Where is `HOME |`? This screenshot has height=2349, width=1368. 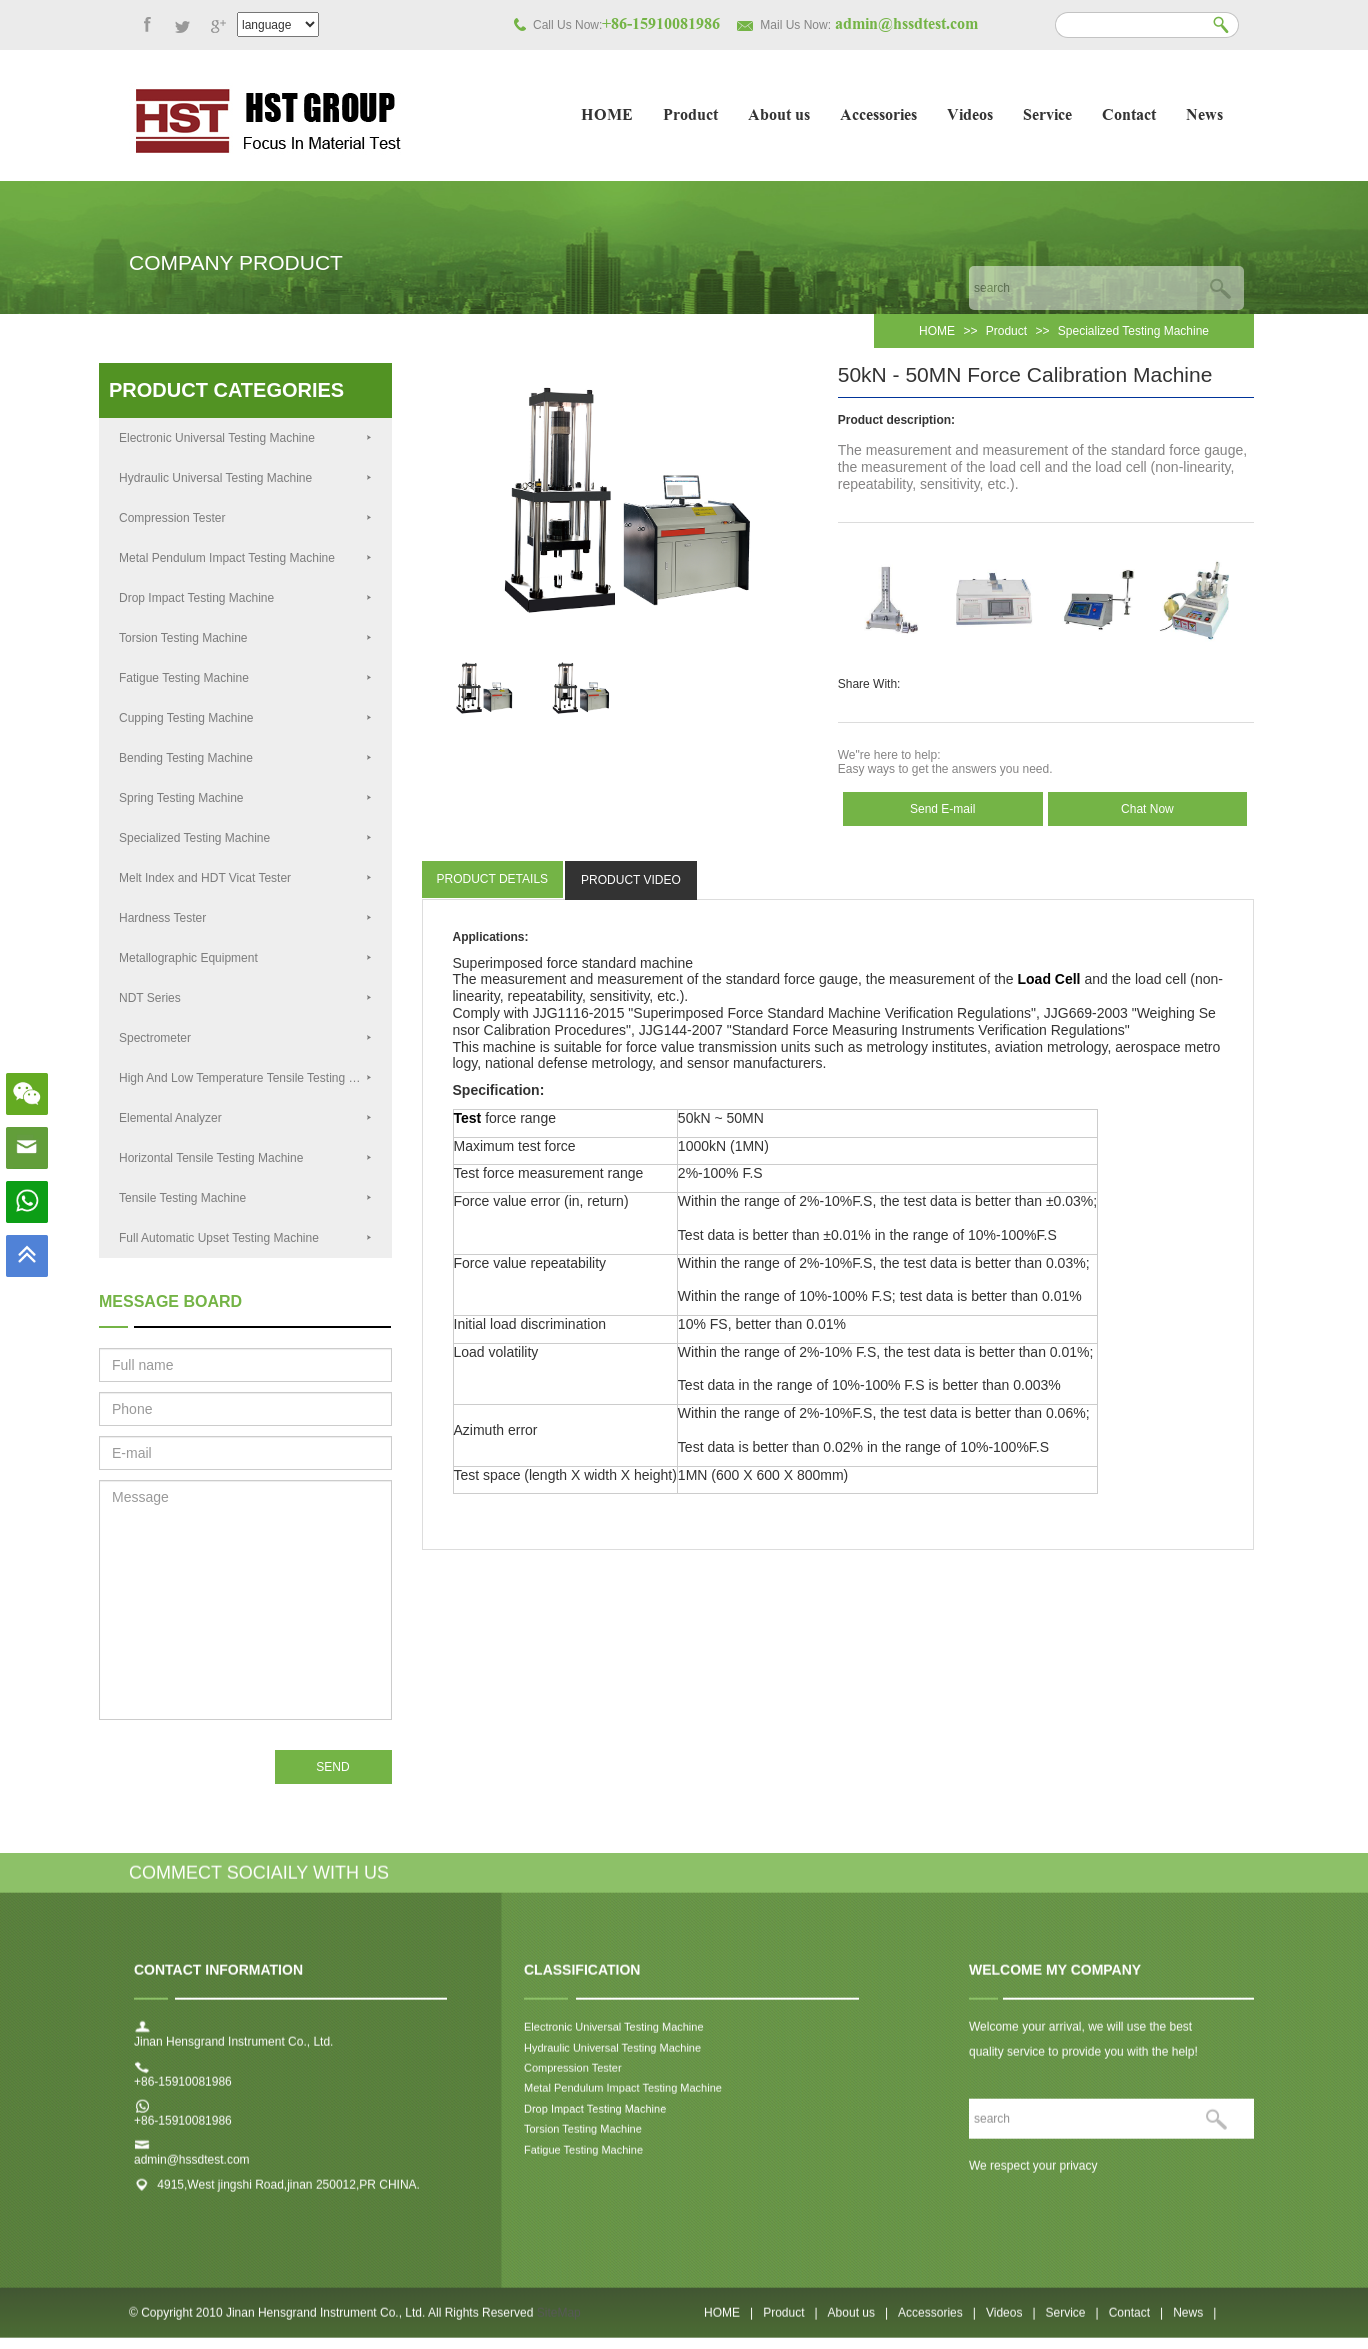 HOME | is located at coordinates (728, 2323).